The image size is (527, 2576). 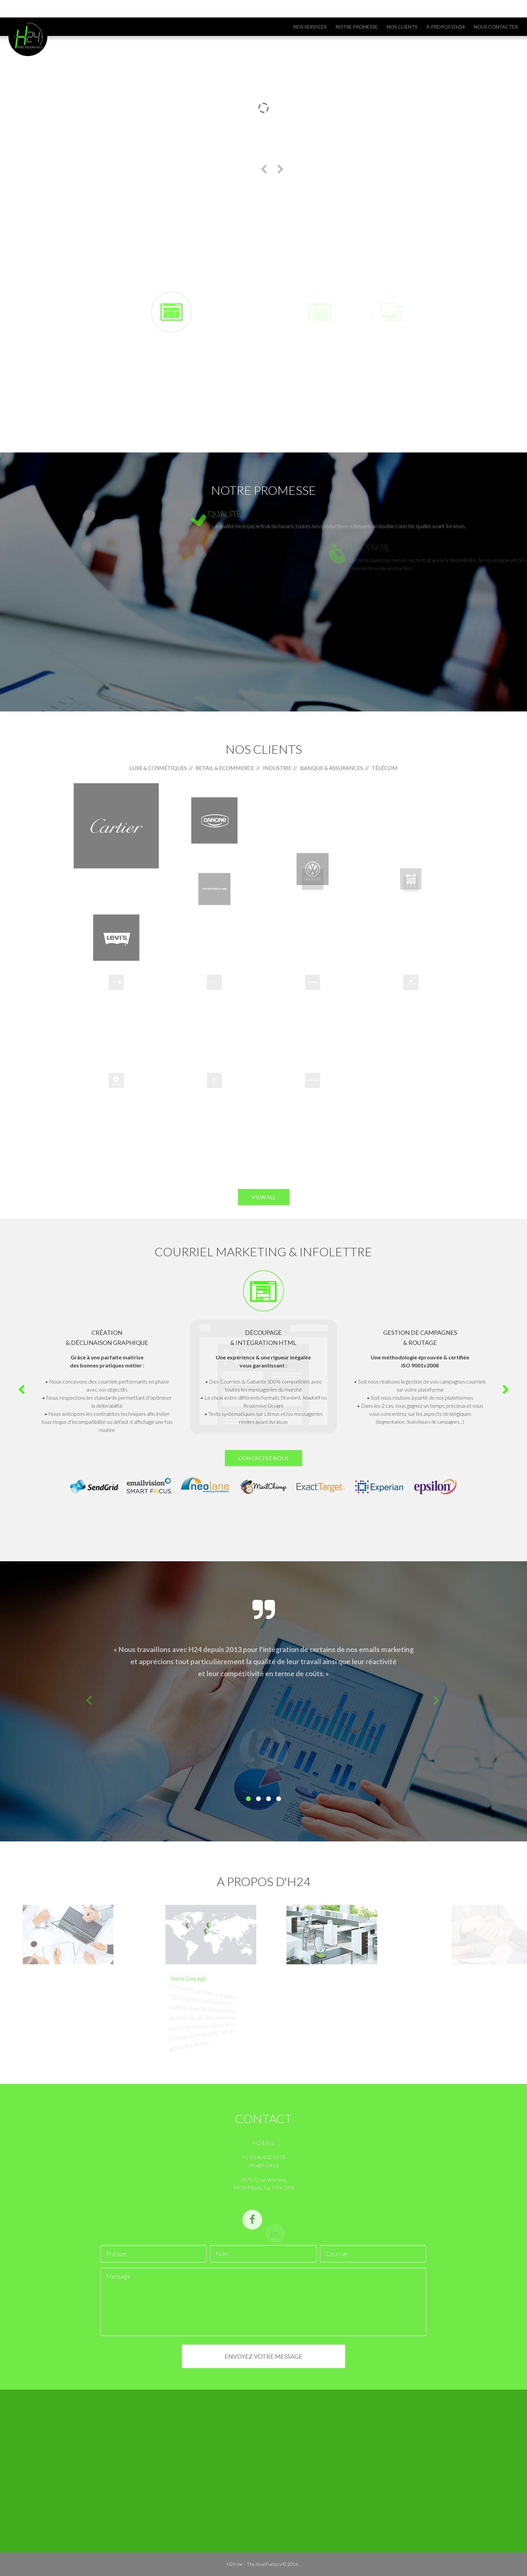 I want to click on Next [button], so click(x=505, y=1390).